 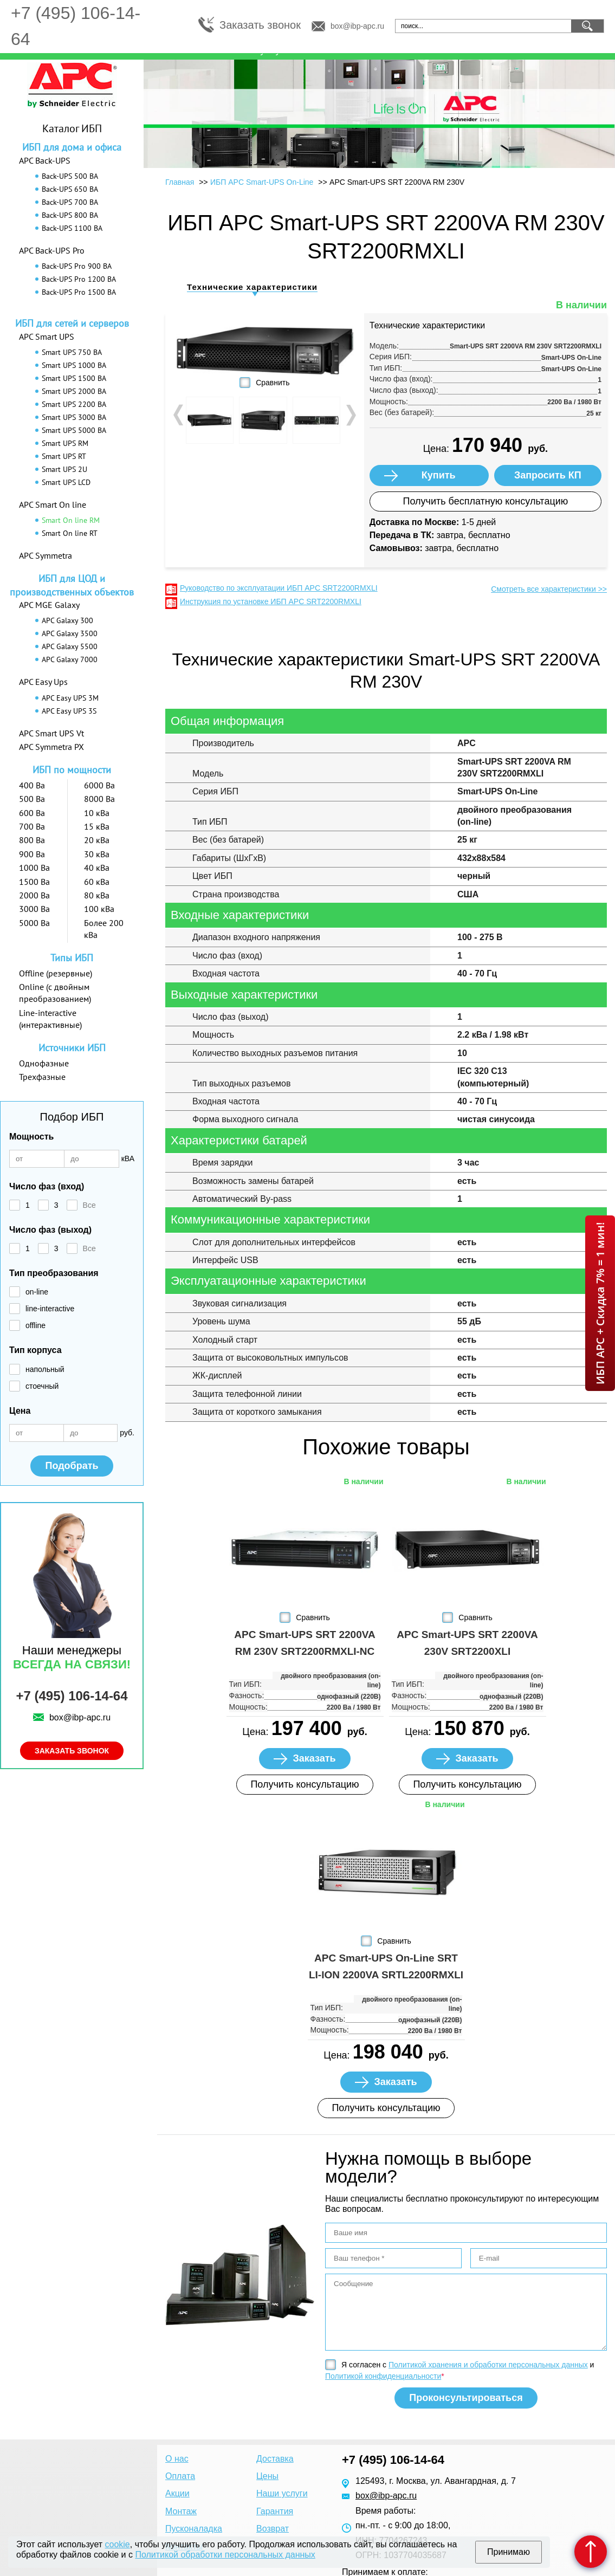 I want to click on 400 Ва, so click(x=32, y=785).